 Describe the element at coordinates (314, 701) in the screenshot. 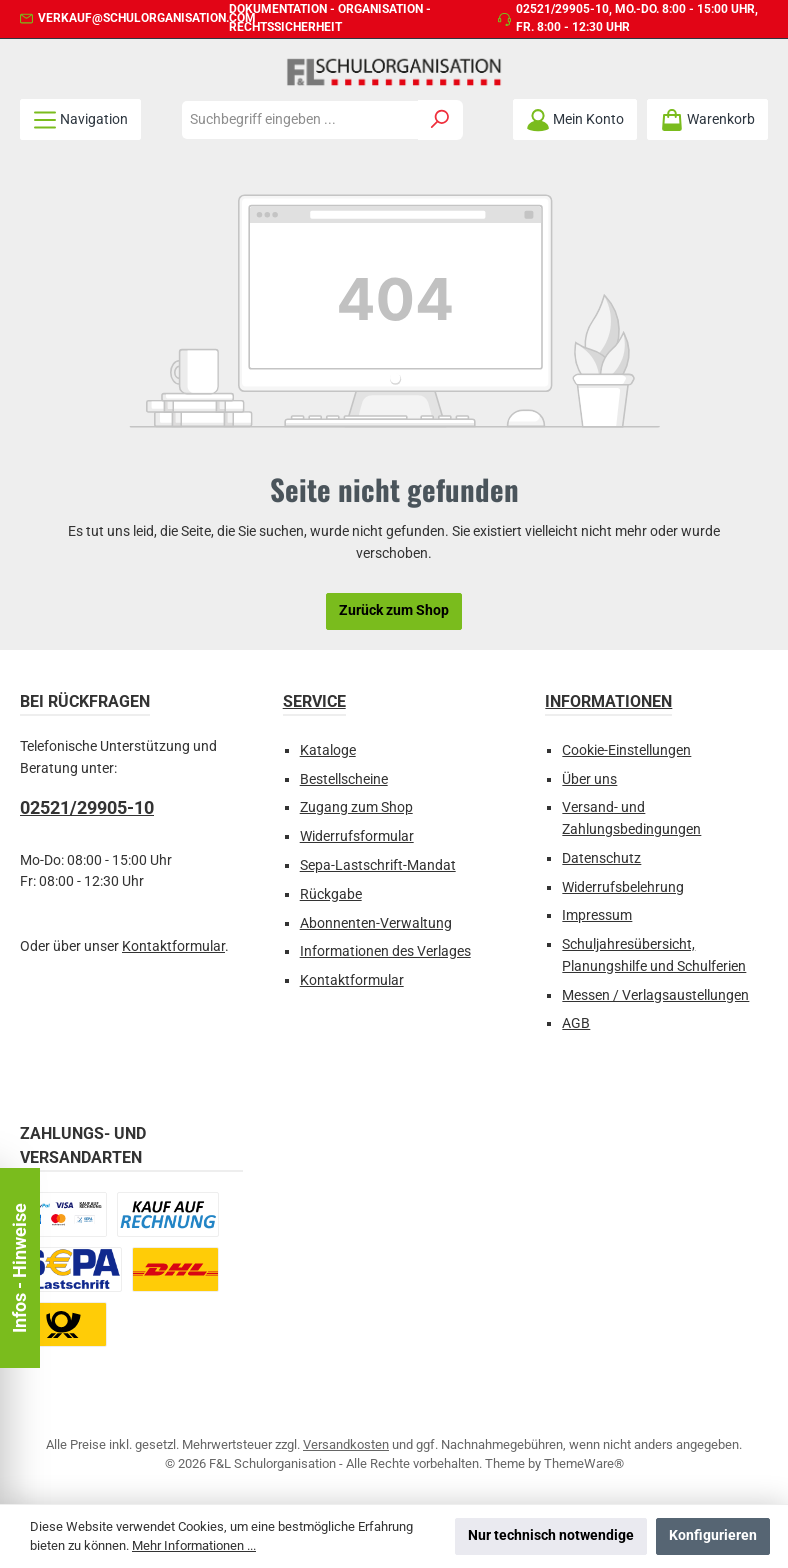

I see `Service` at that location.